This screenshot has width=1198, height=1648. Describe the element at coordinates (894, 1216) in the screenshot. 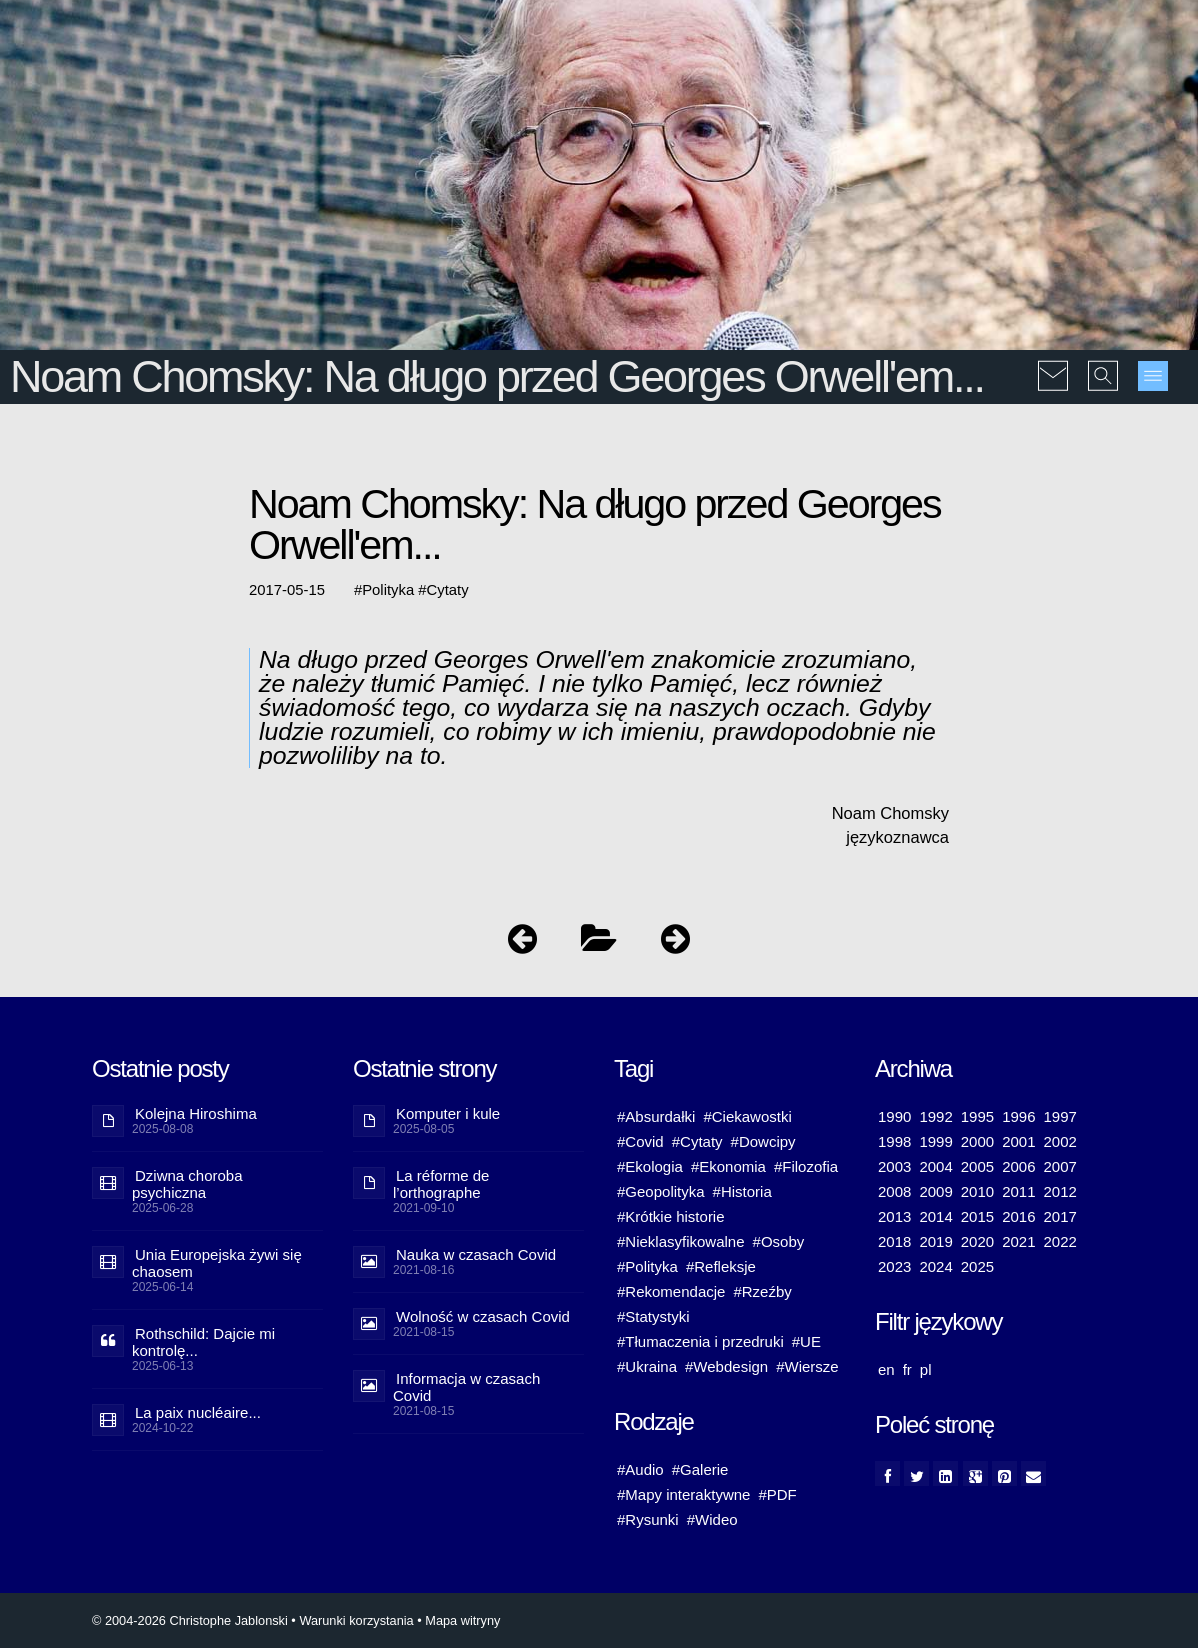

I see `2013` at that location.